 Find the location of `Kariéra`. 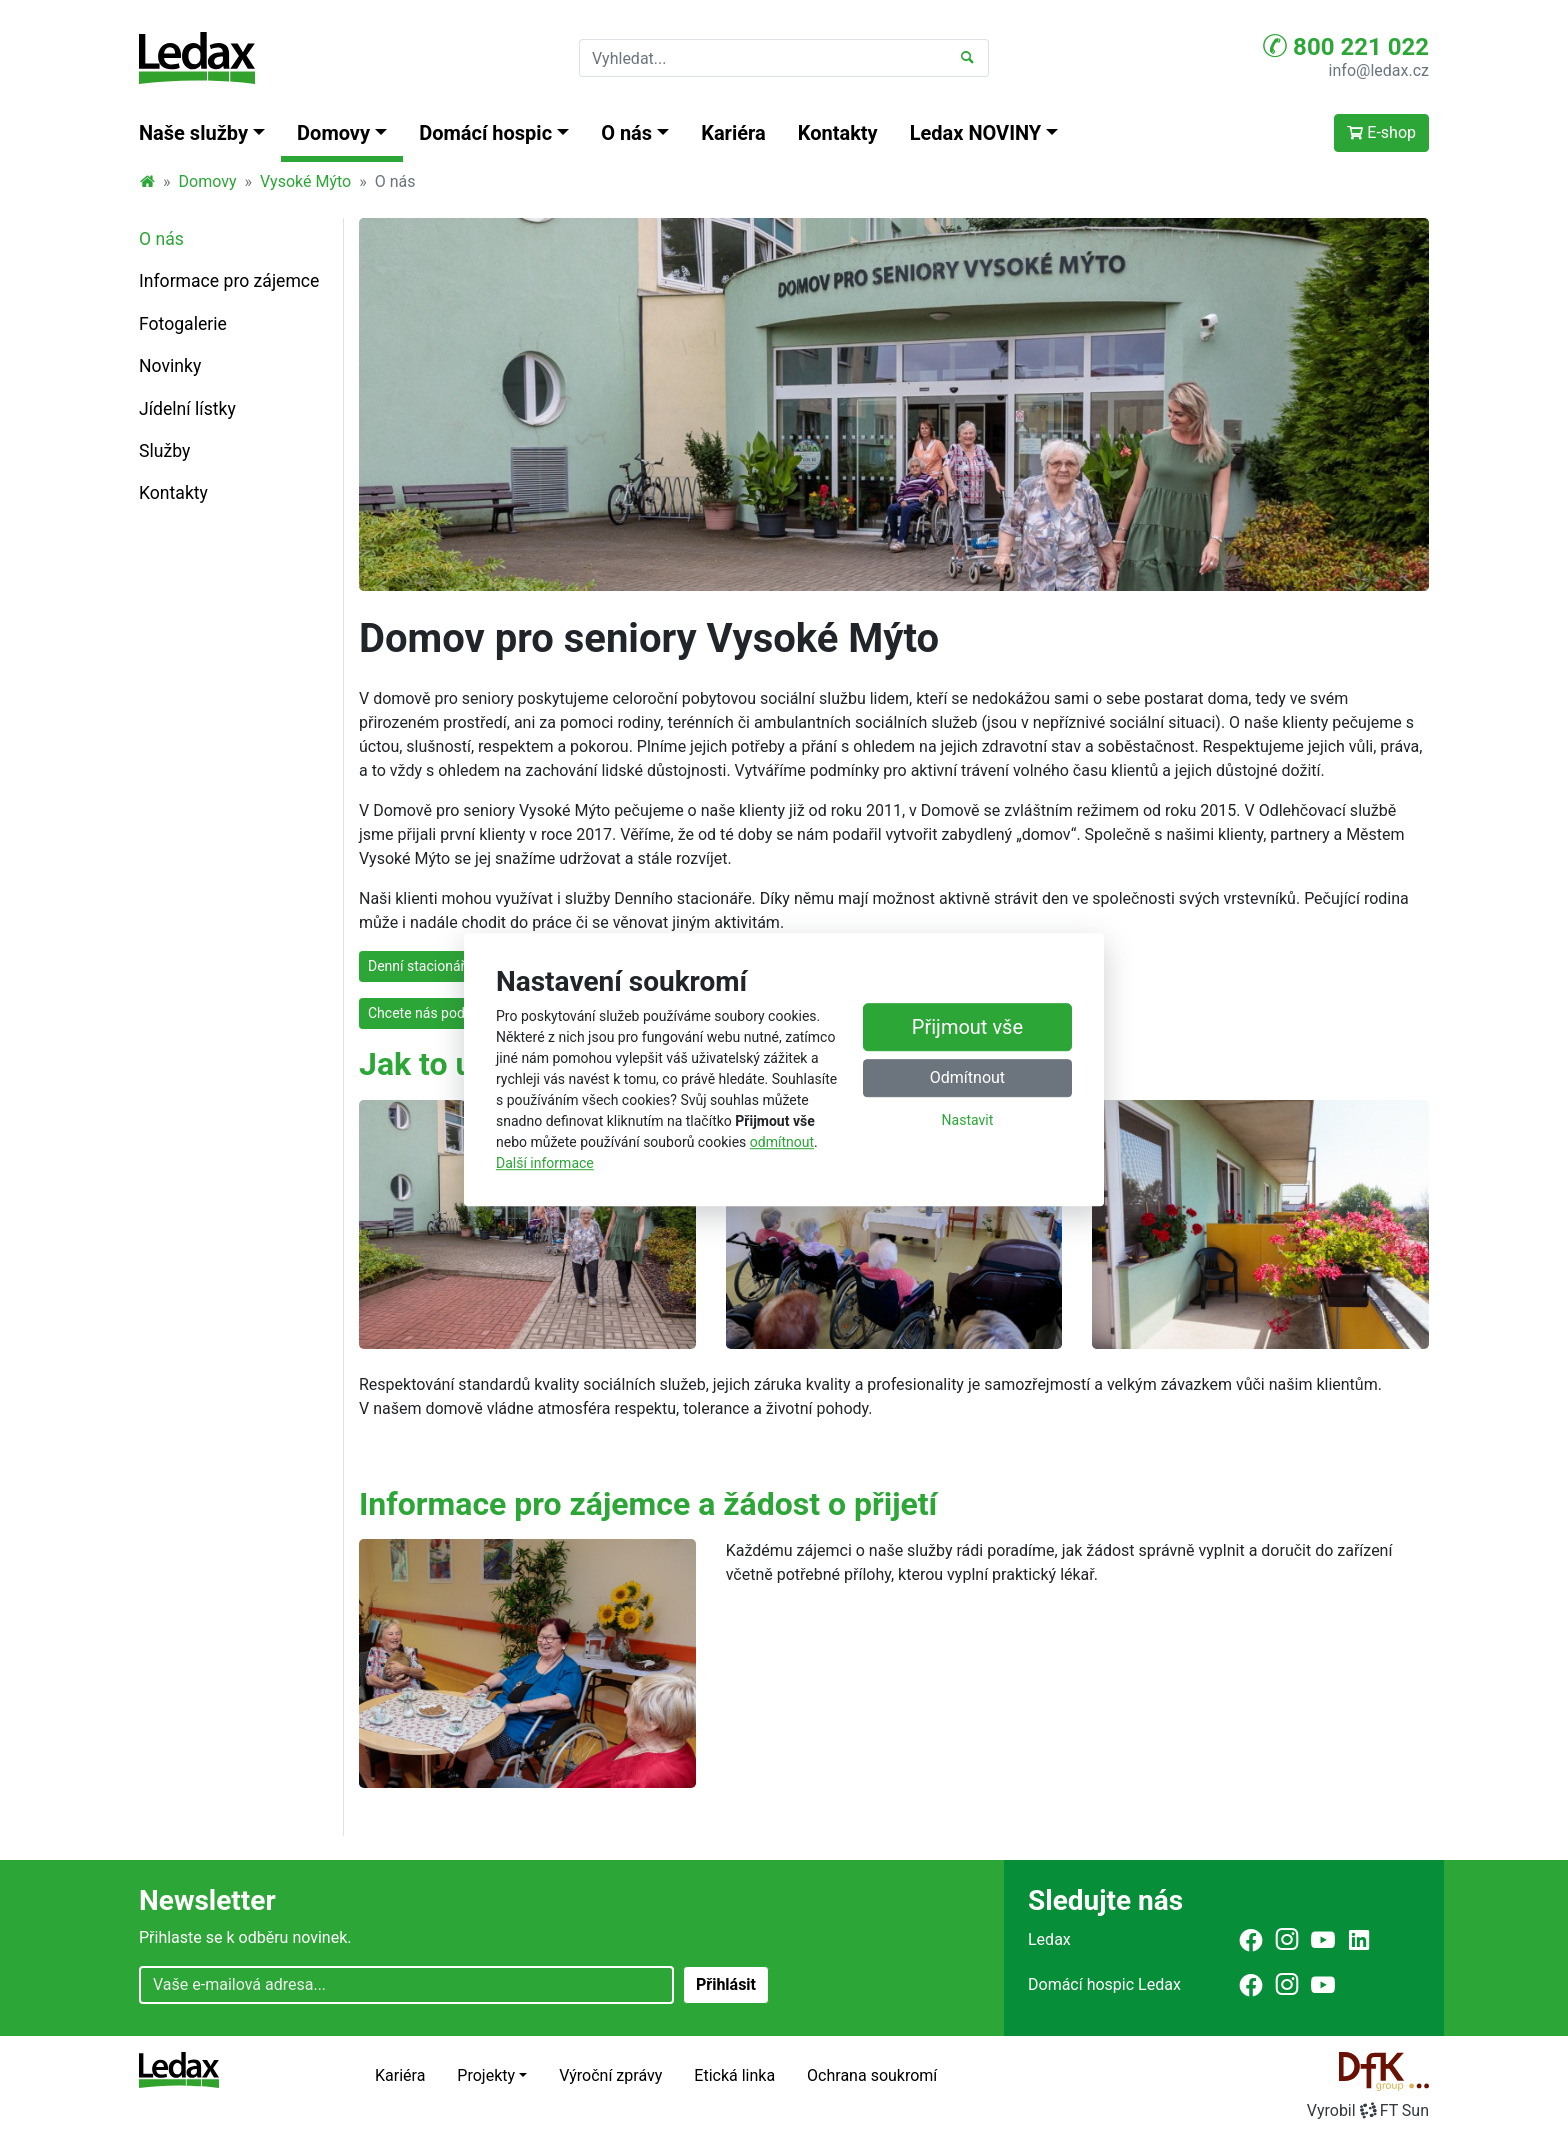

Kariéra is located at coordinates (733, 133).